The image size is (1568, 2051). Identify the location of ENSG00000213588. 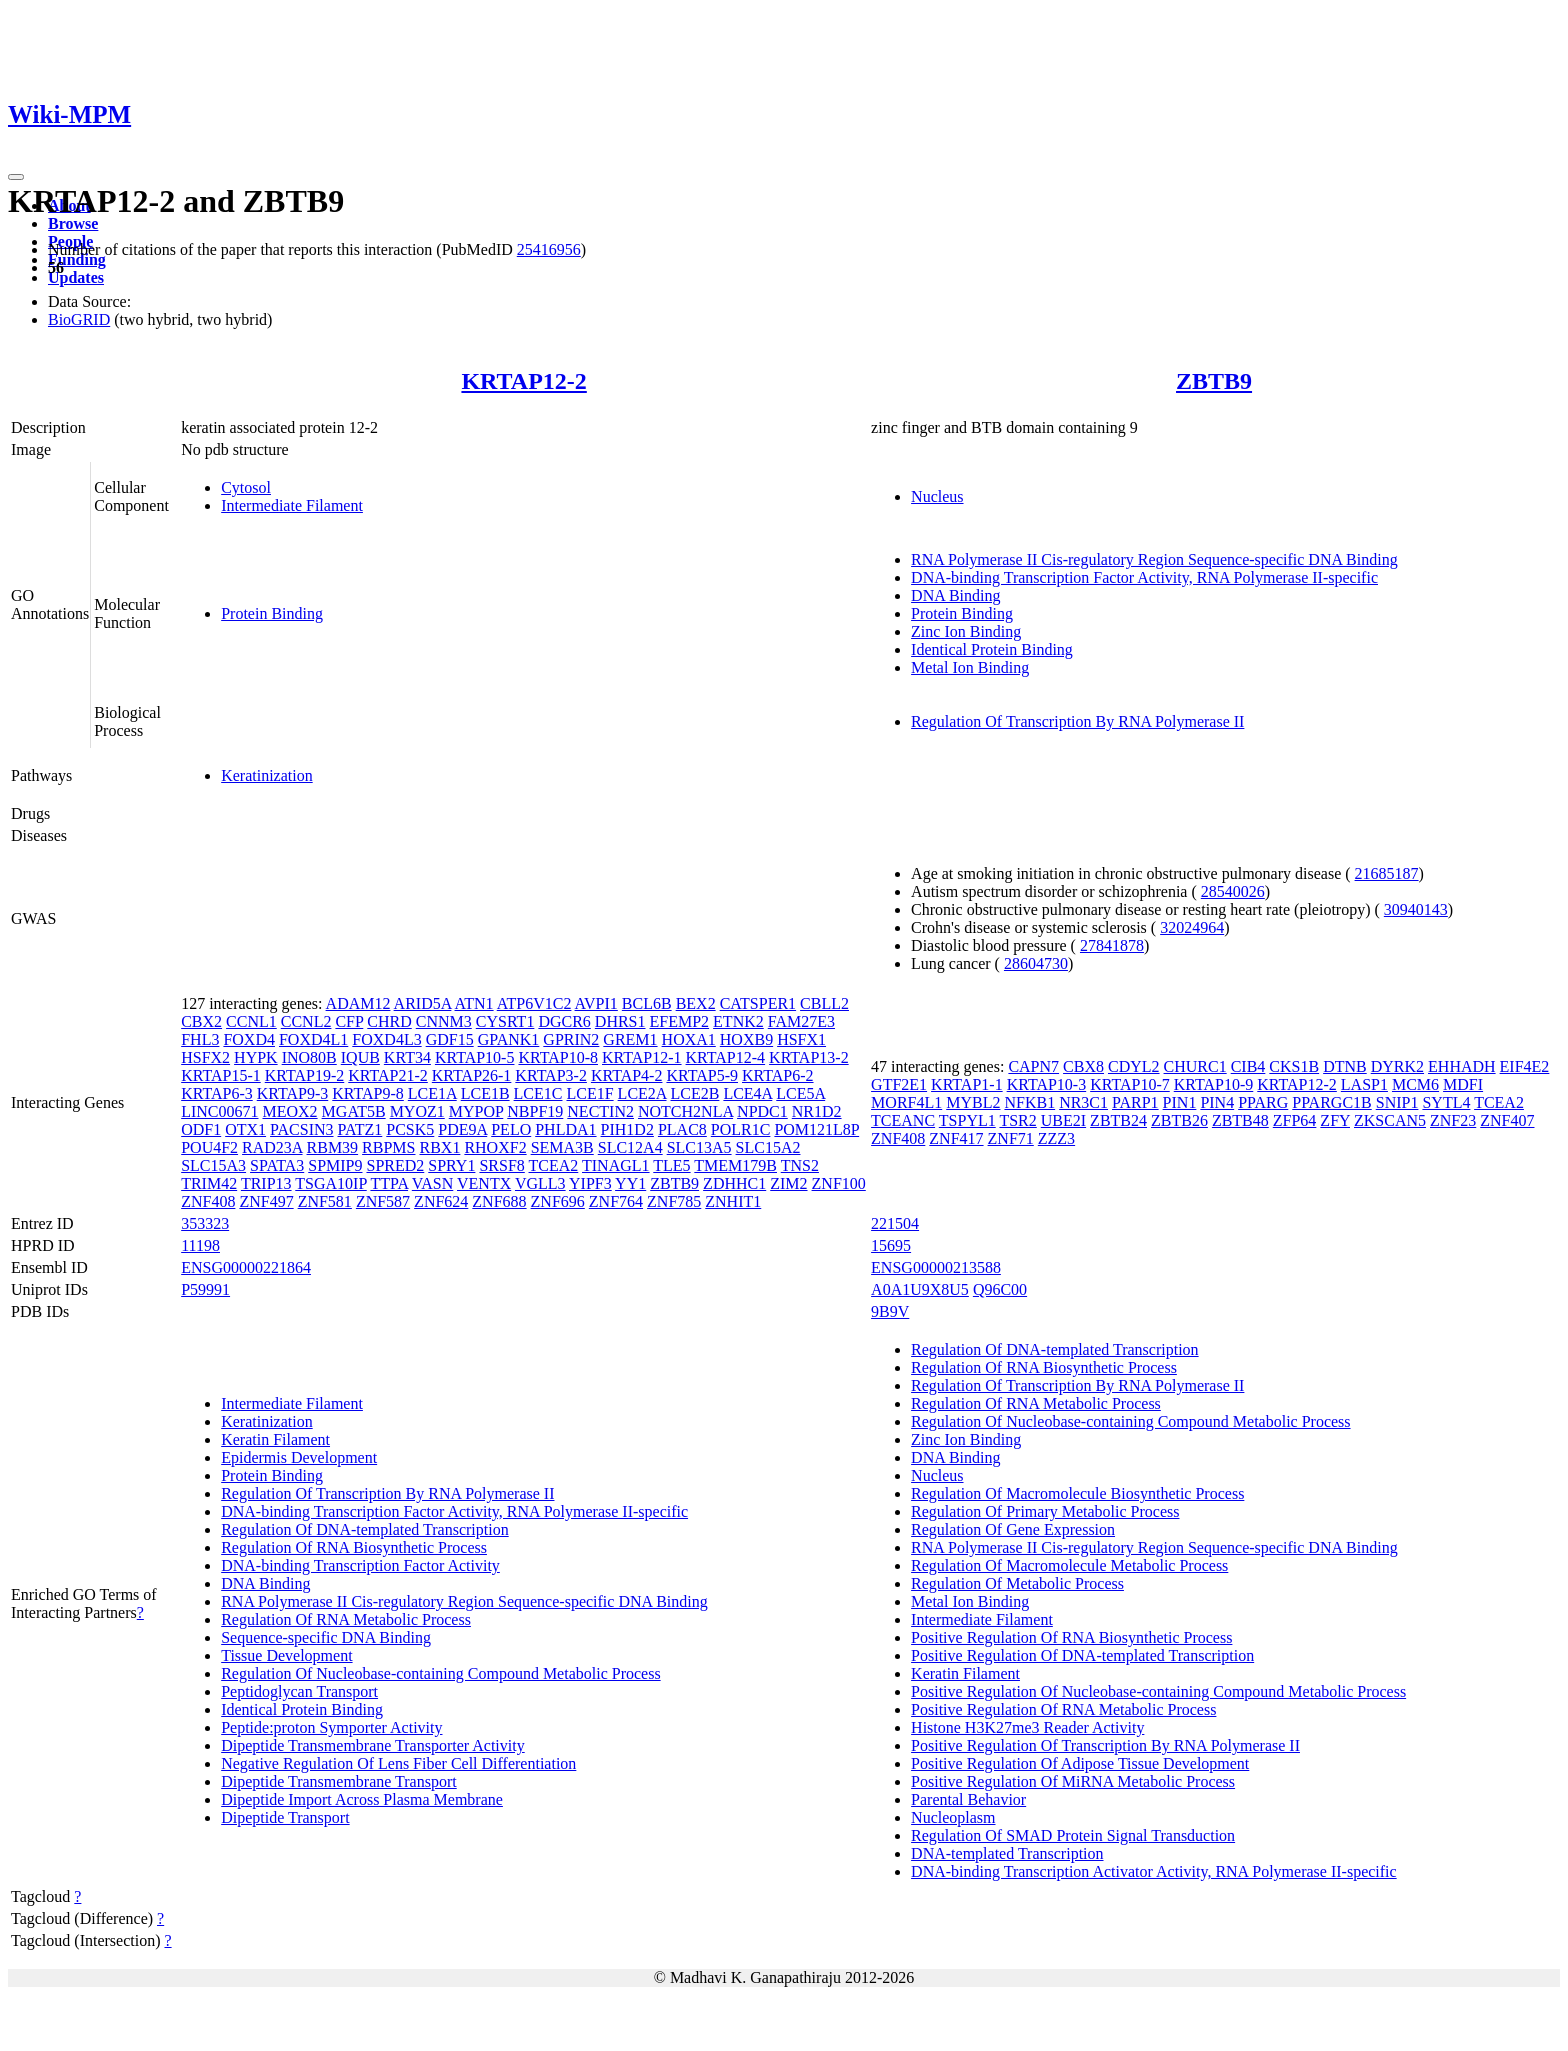
(936, 1267).